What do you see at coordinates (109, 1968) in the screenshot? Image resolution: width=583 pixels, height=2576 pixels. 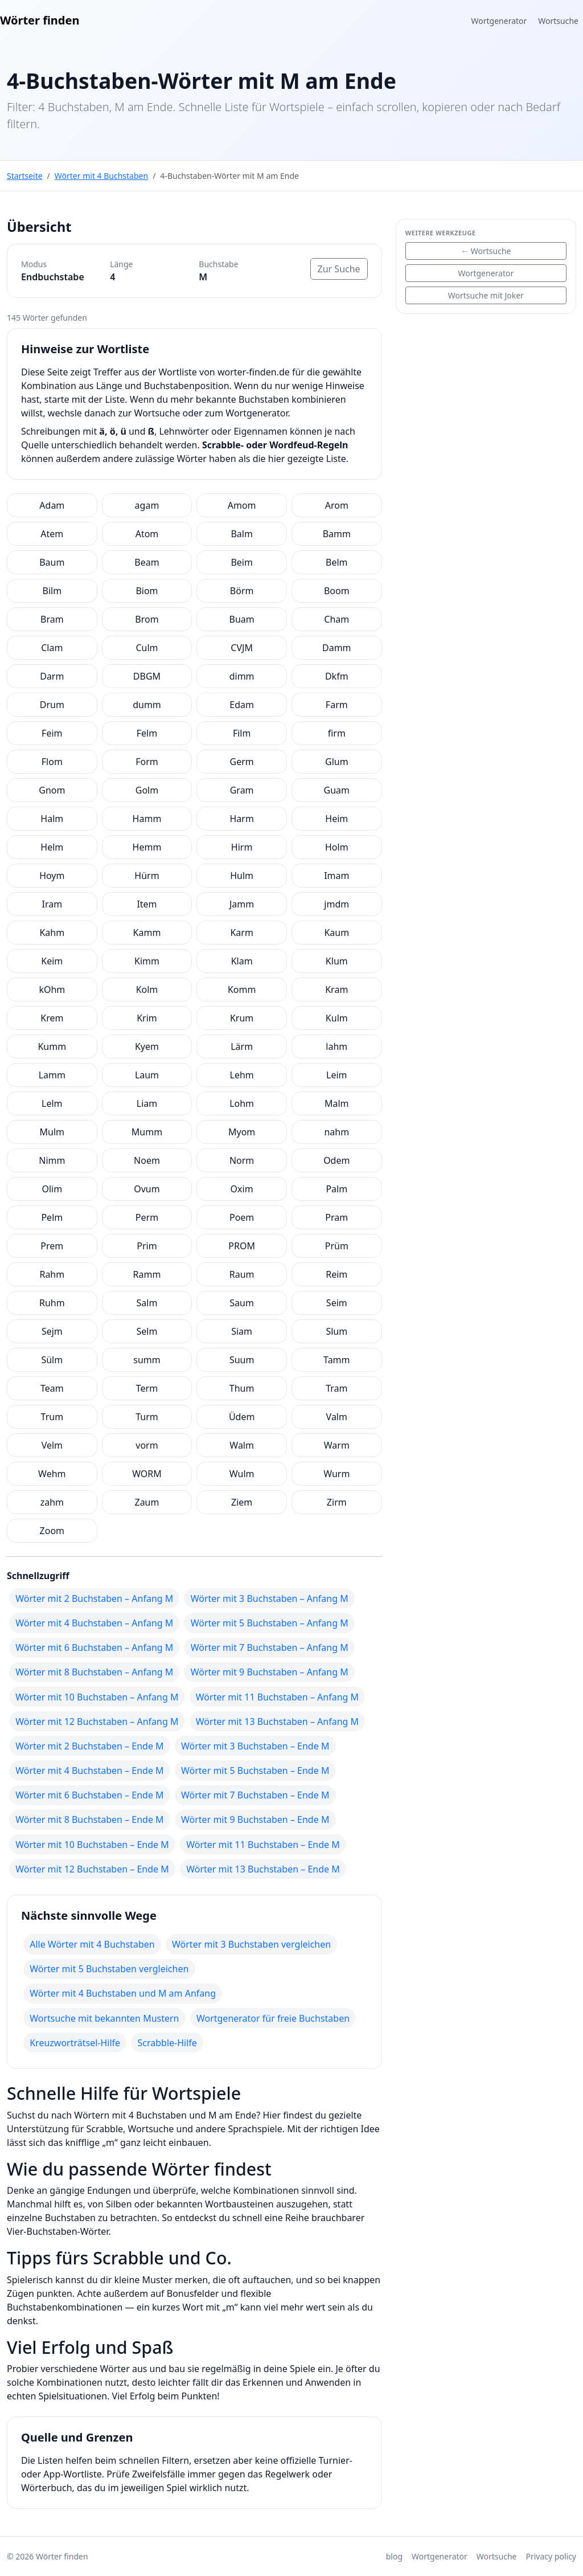 I see `Wörter mit 5 Buchstaben vergleichen` at bounding box center [109, 1968].